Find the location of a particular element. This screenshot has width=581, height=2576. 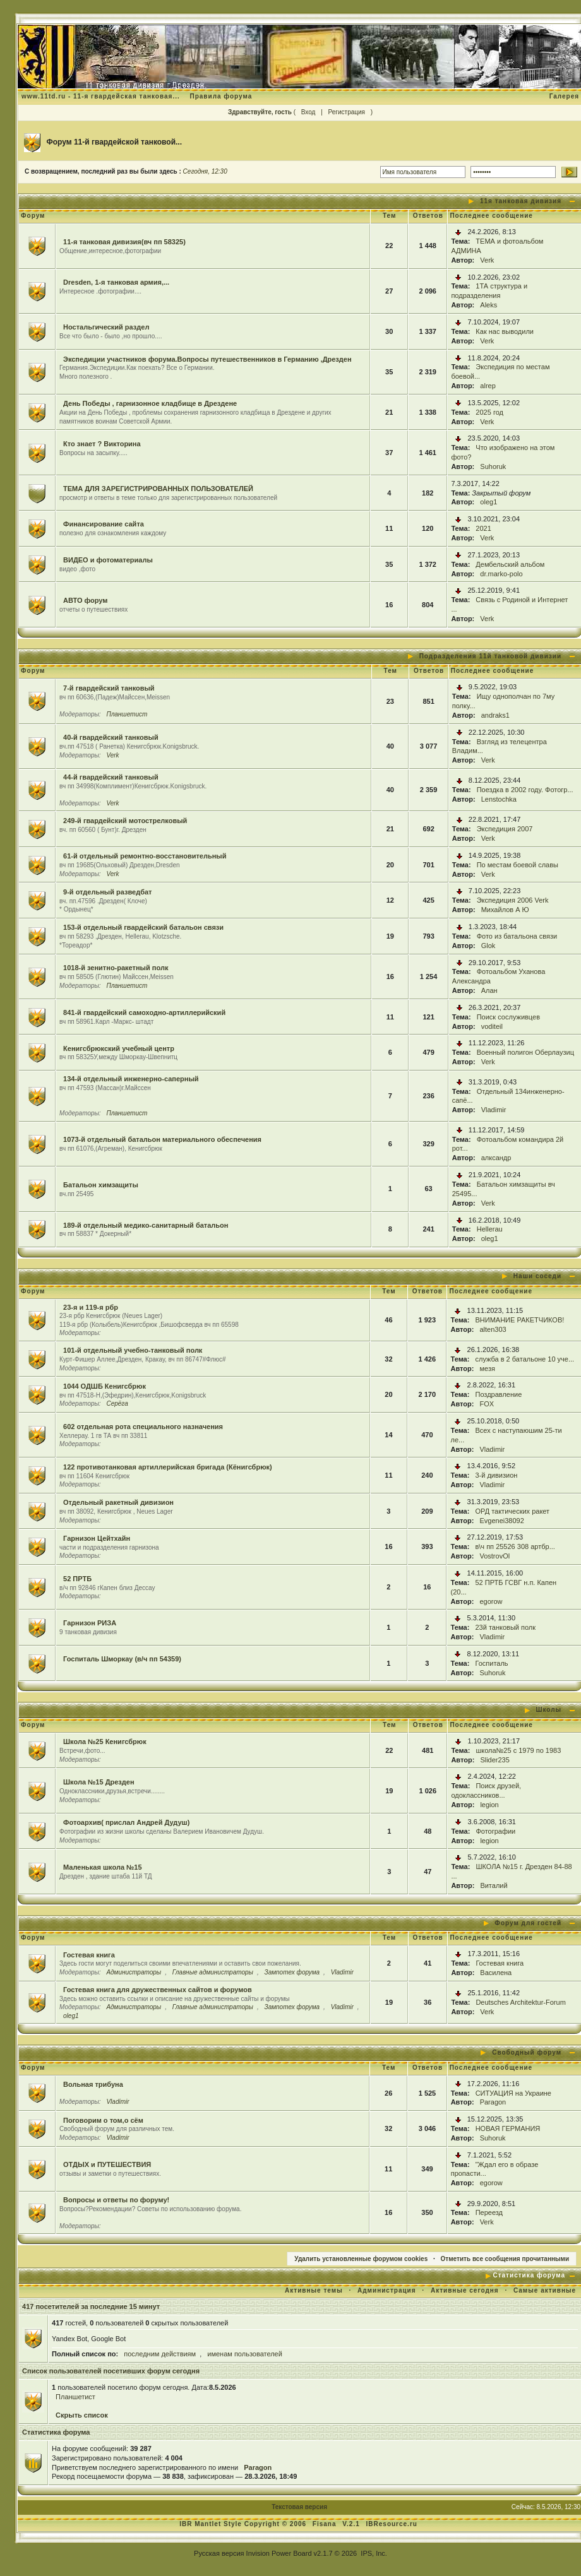

11я танковая дивизия is located at coordinates (520, 201).